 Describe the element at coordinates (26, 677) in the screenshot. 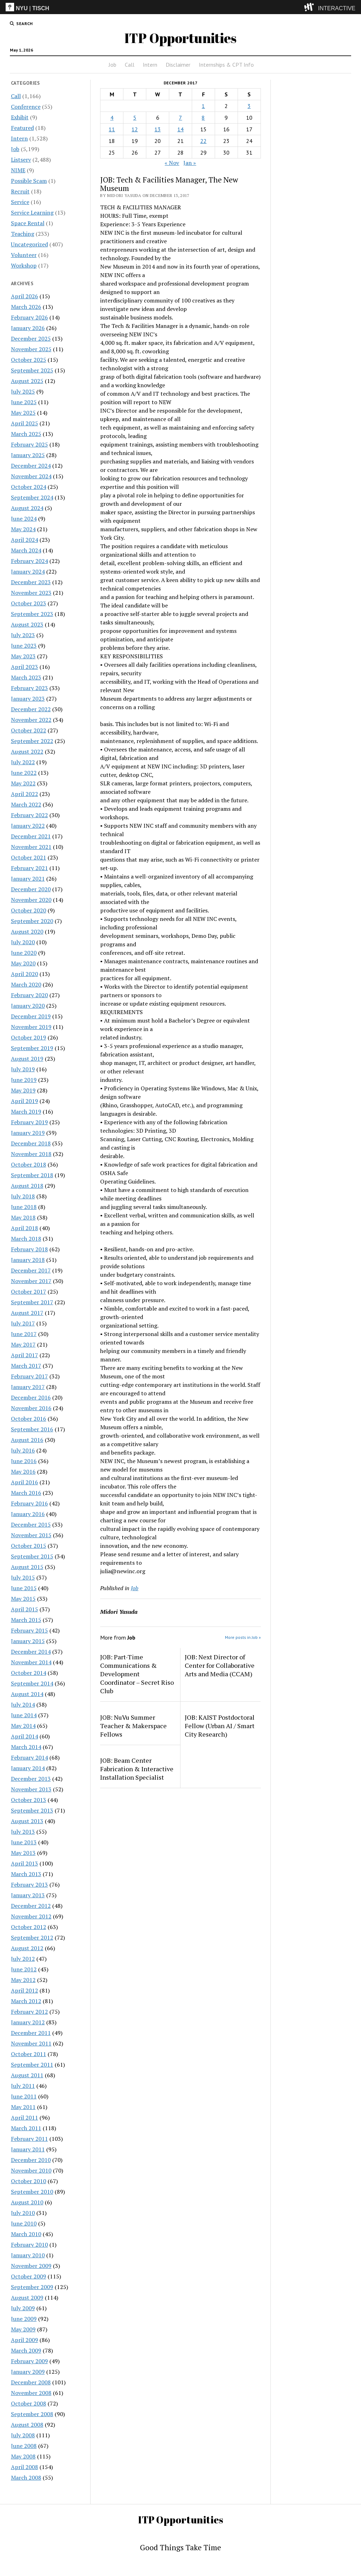

I see `March 2023` at that location.